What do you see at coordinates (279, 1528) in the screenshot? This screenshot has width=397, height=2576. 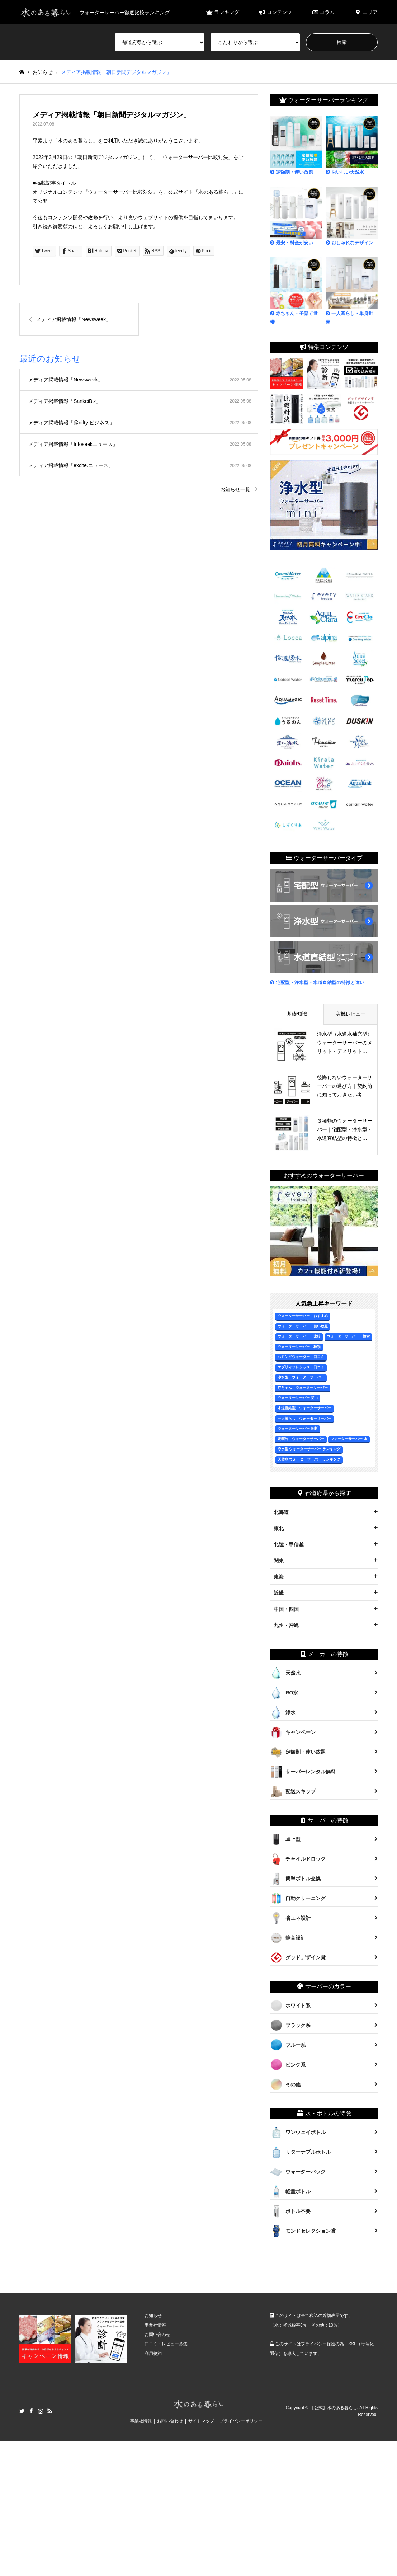 I see `東北` at bounding box center [279, 1528].